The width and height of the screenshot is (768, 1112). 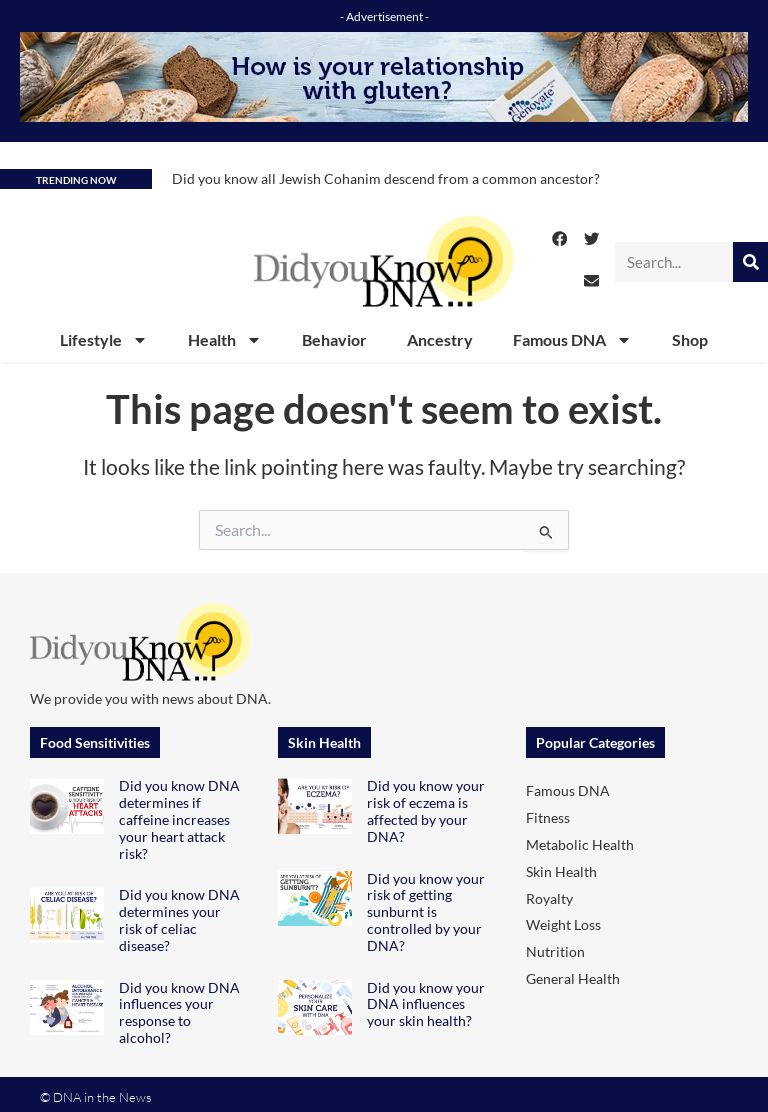 What do you see at coordinates (179, 819) in the screenshot?
I see `Did you know DNA determines if caffeine increases your heart attack risk?` at bounding box center [179, 819].